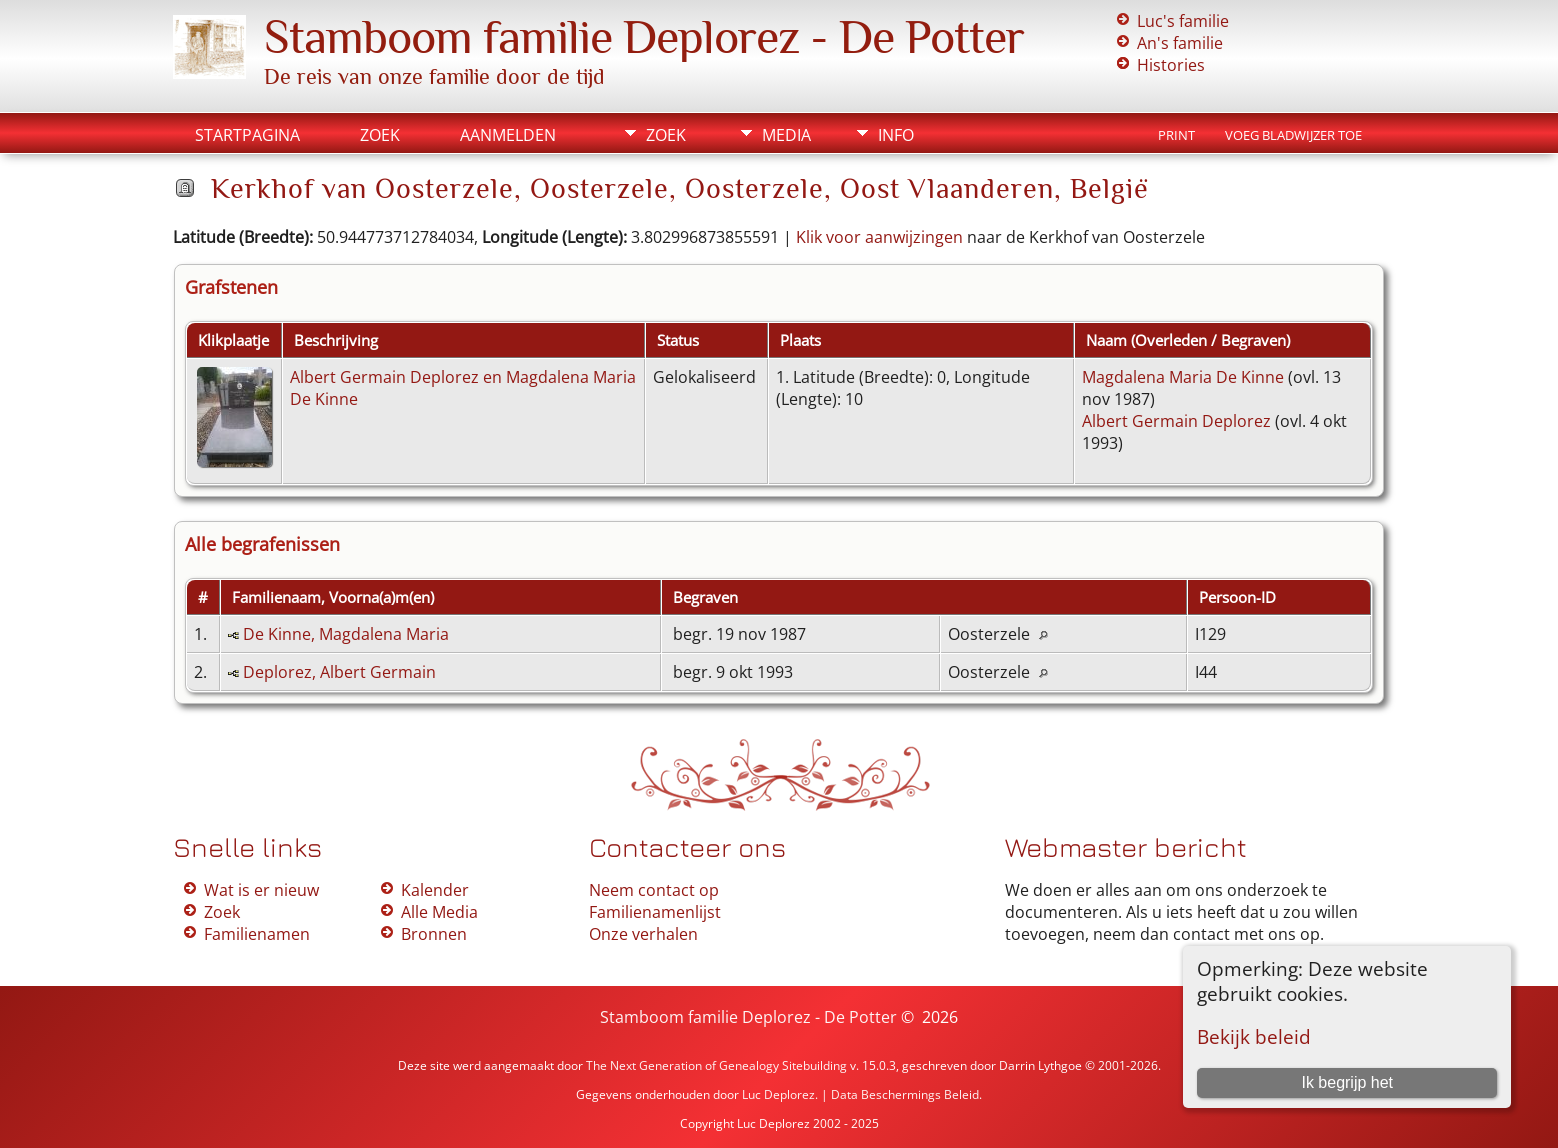 The height and width of the screenshot is (1148, 1558). What do you see at coordinates (1176, 135) in the screenshot?
I see `Print` at bounding box center [1176, 135].